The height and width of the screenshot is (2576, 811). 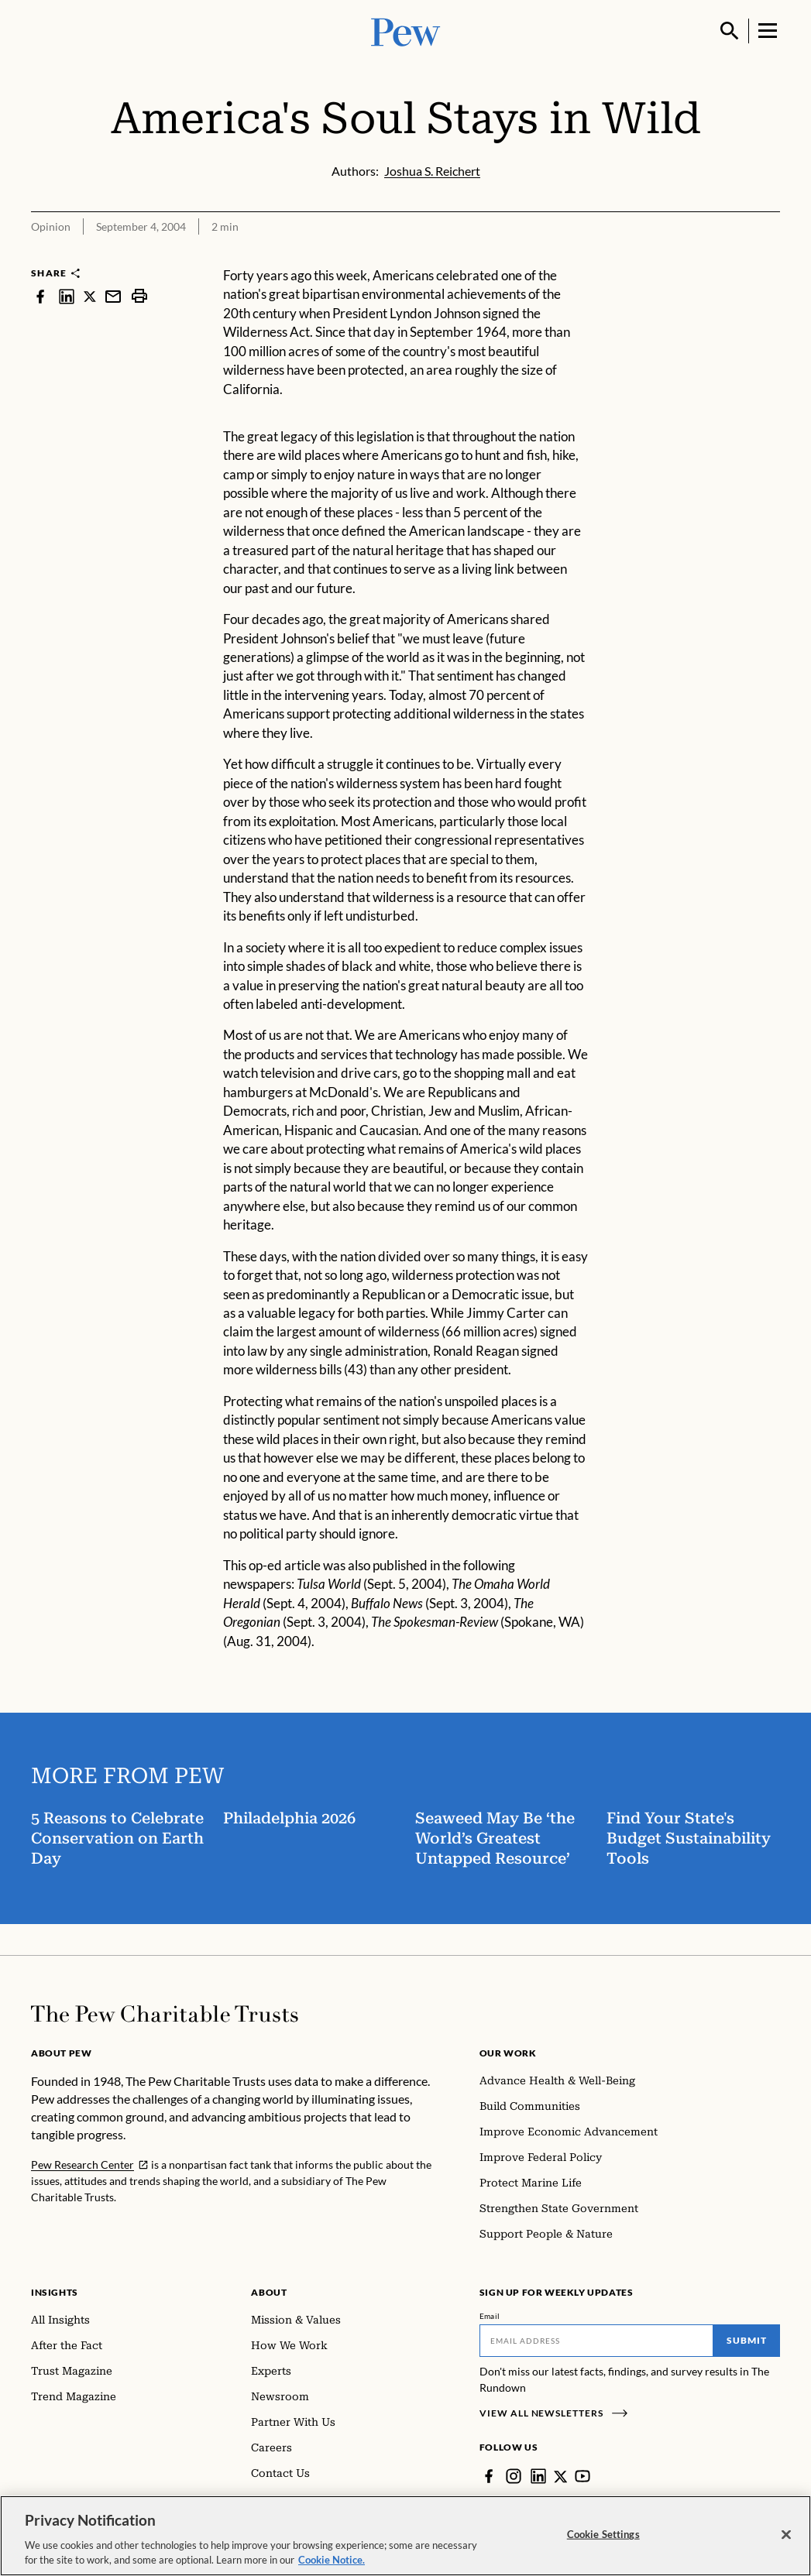 What do you see at coordinates (164, 2013) in the screenshot?
I see `[Home]` at bounding box center [164, 2013].